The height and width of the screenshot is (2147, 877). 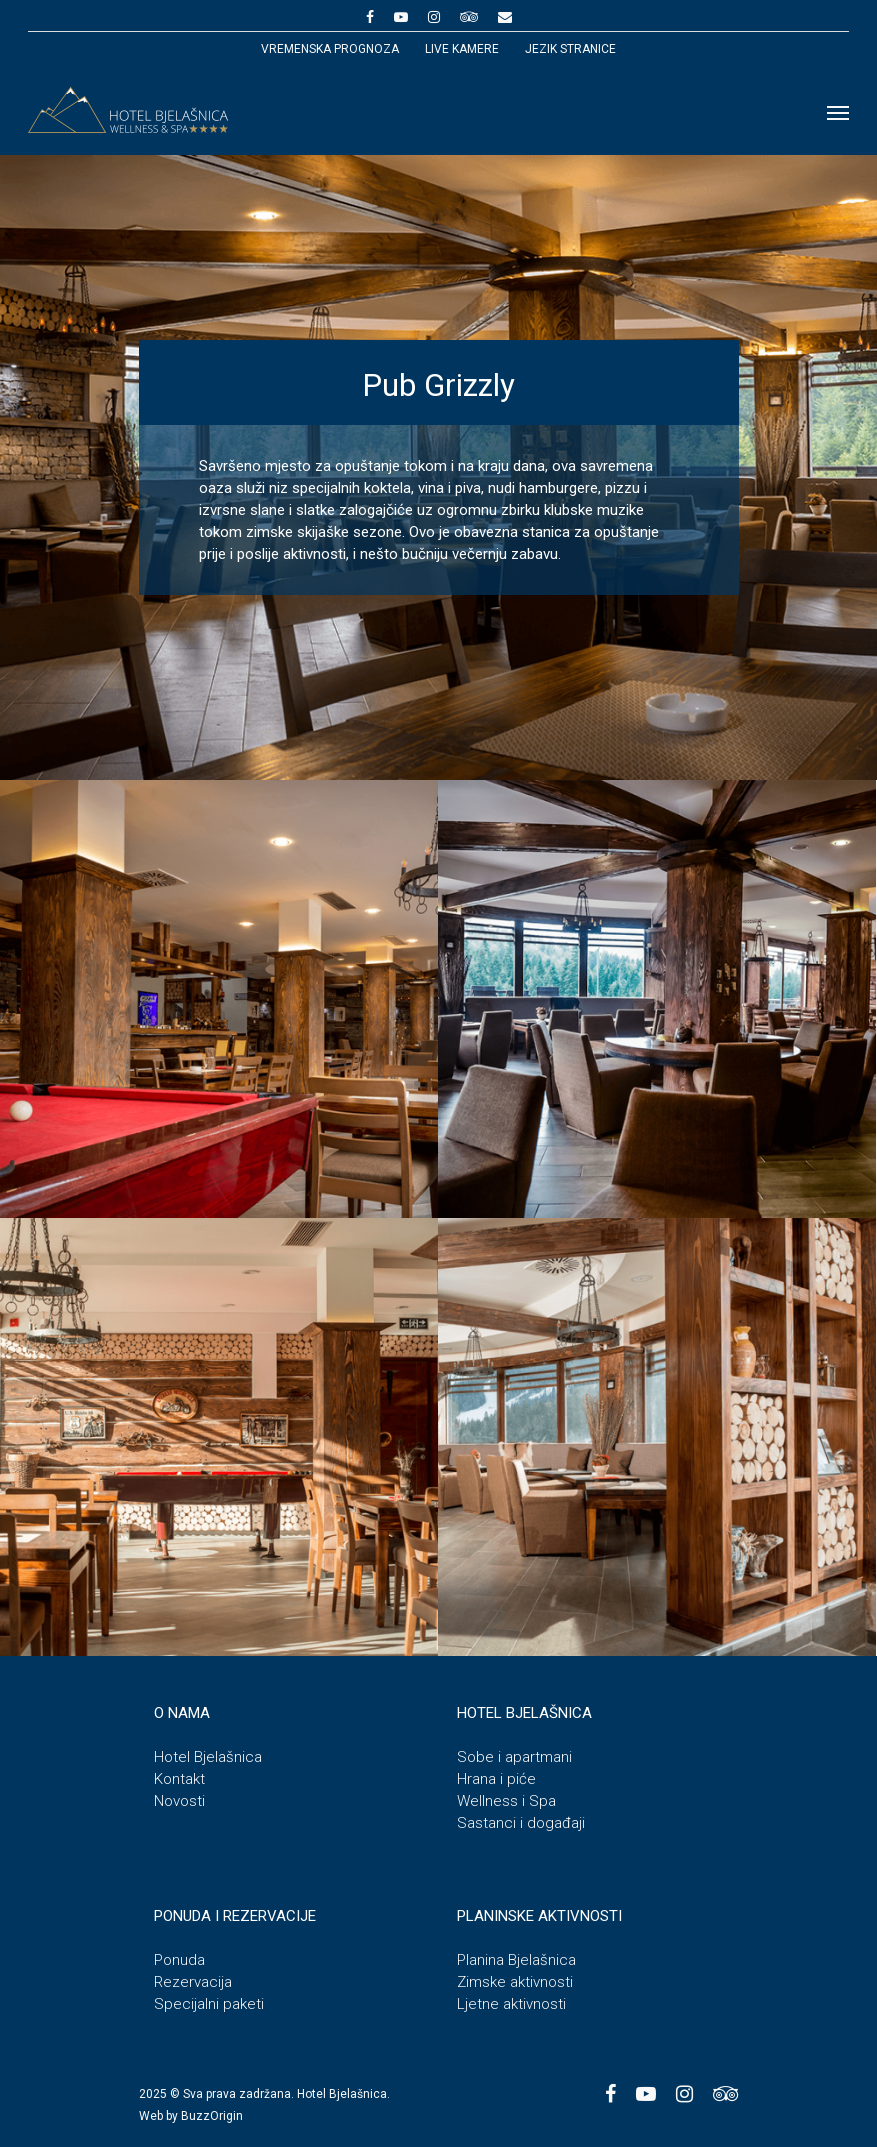 What do you see at coordinates (521, 1823) in the screenshot?
I see `Sastanci i događaji` at bounding box center [521, 1823].